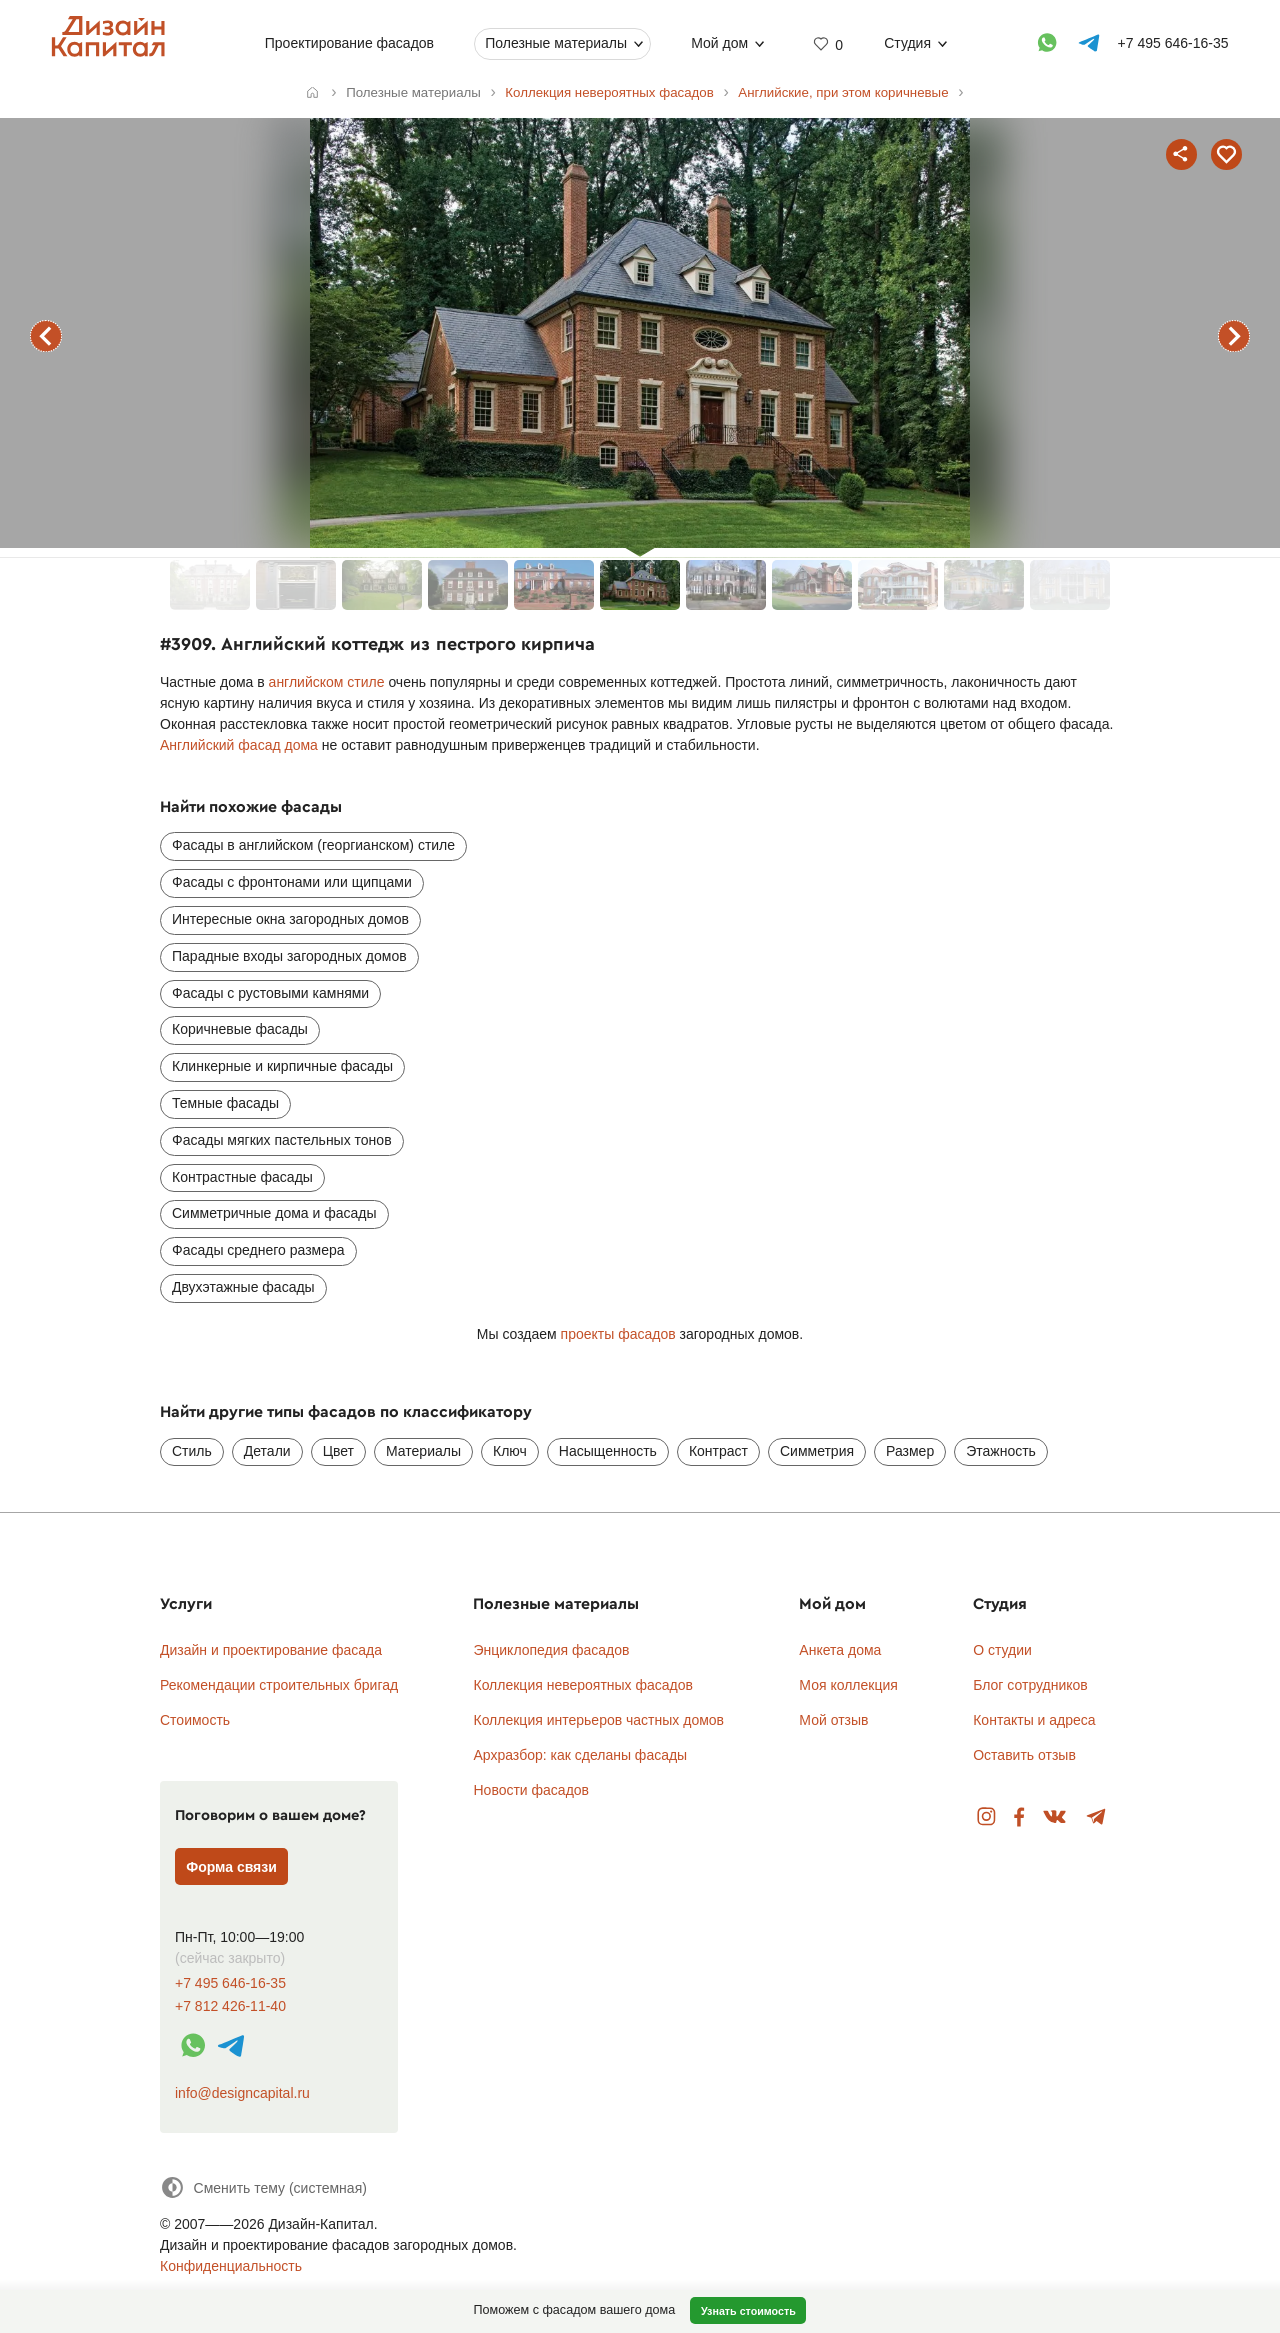 The height and width of the screenshot is (2333, 1280). Describe the element at coordinates (618, 1334) in the screenshot. I see `проекты фасадов` at that location.